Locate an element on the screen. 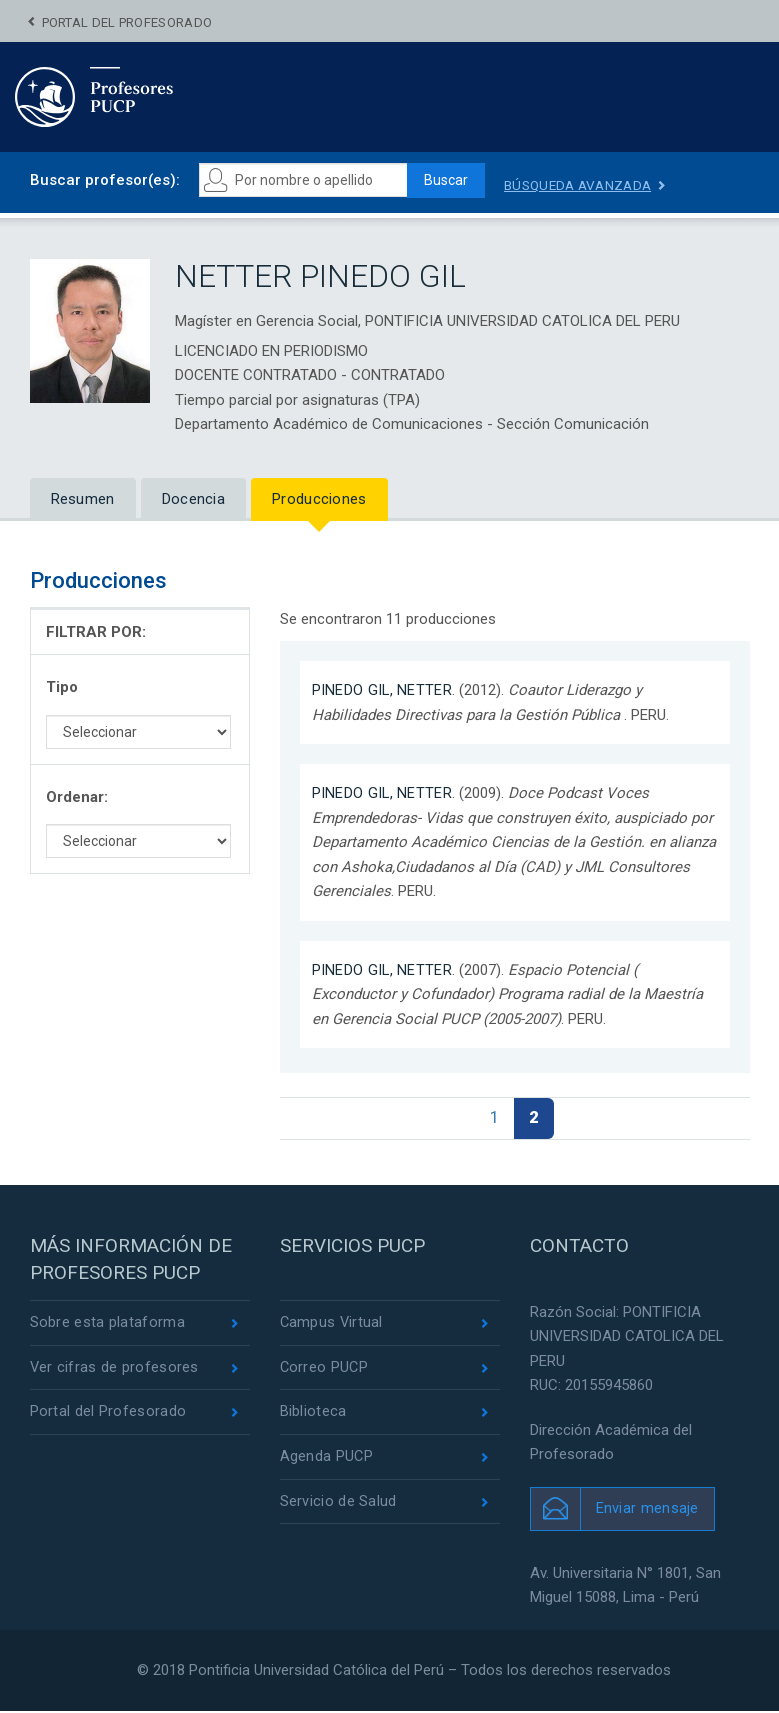  Servicio de Salud is located at coordinates (338, 1507).